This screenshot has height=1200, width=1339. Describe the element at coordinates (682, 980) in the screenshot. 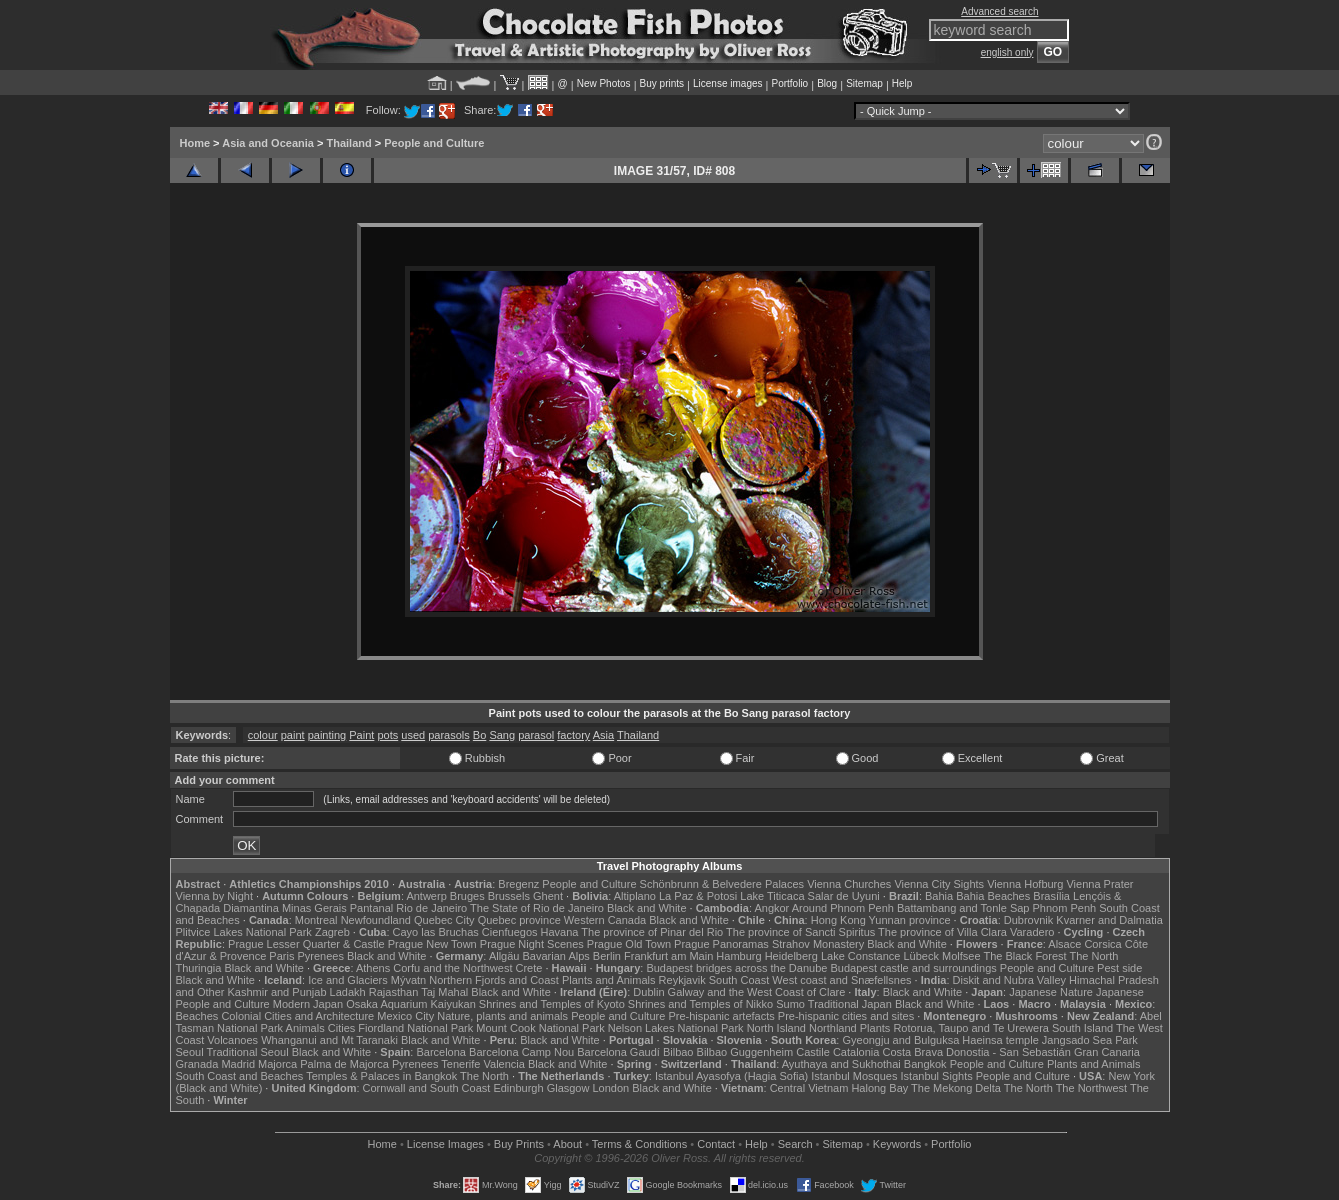

I see `Reykjavik` at that location.